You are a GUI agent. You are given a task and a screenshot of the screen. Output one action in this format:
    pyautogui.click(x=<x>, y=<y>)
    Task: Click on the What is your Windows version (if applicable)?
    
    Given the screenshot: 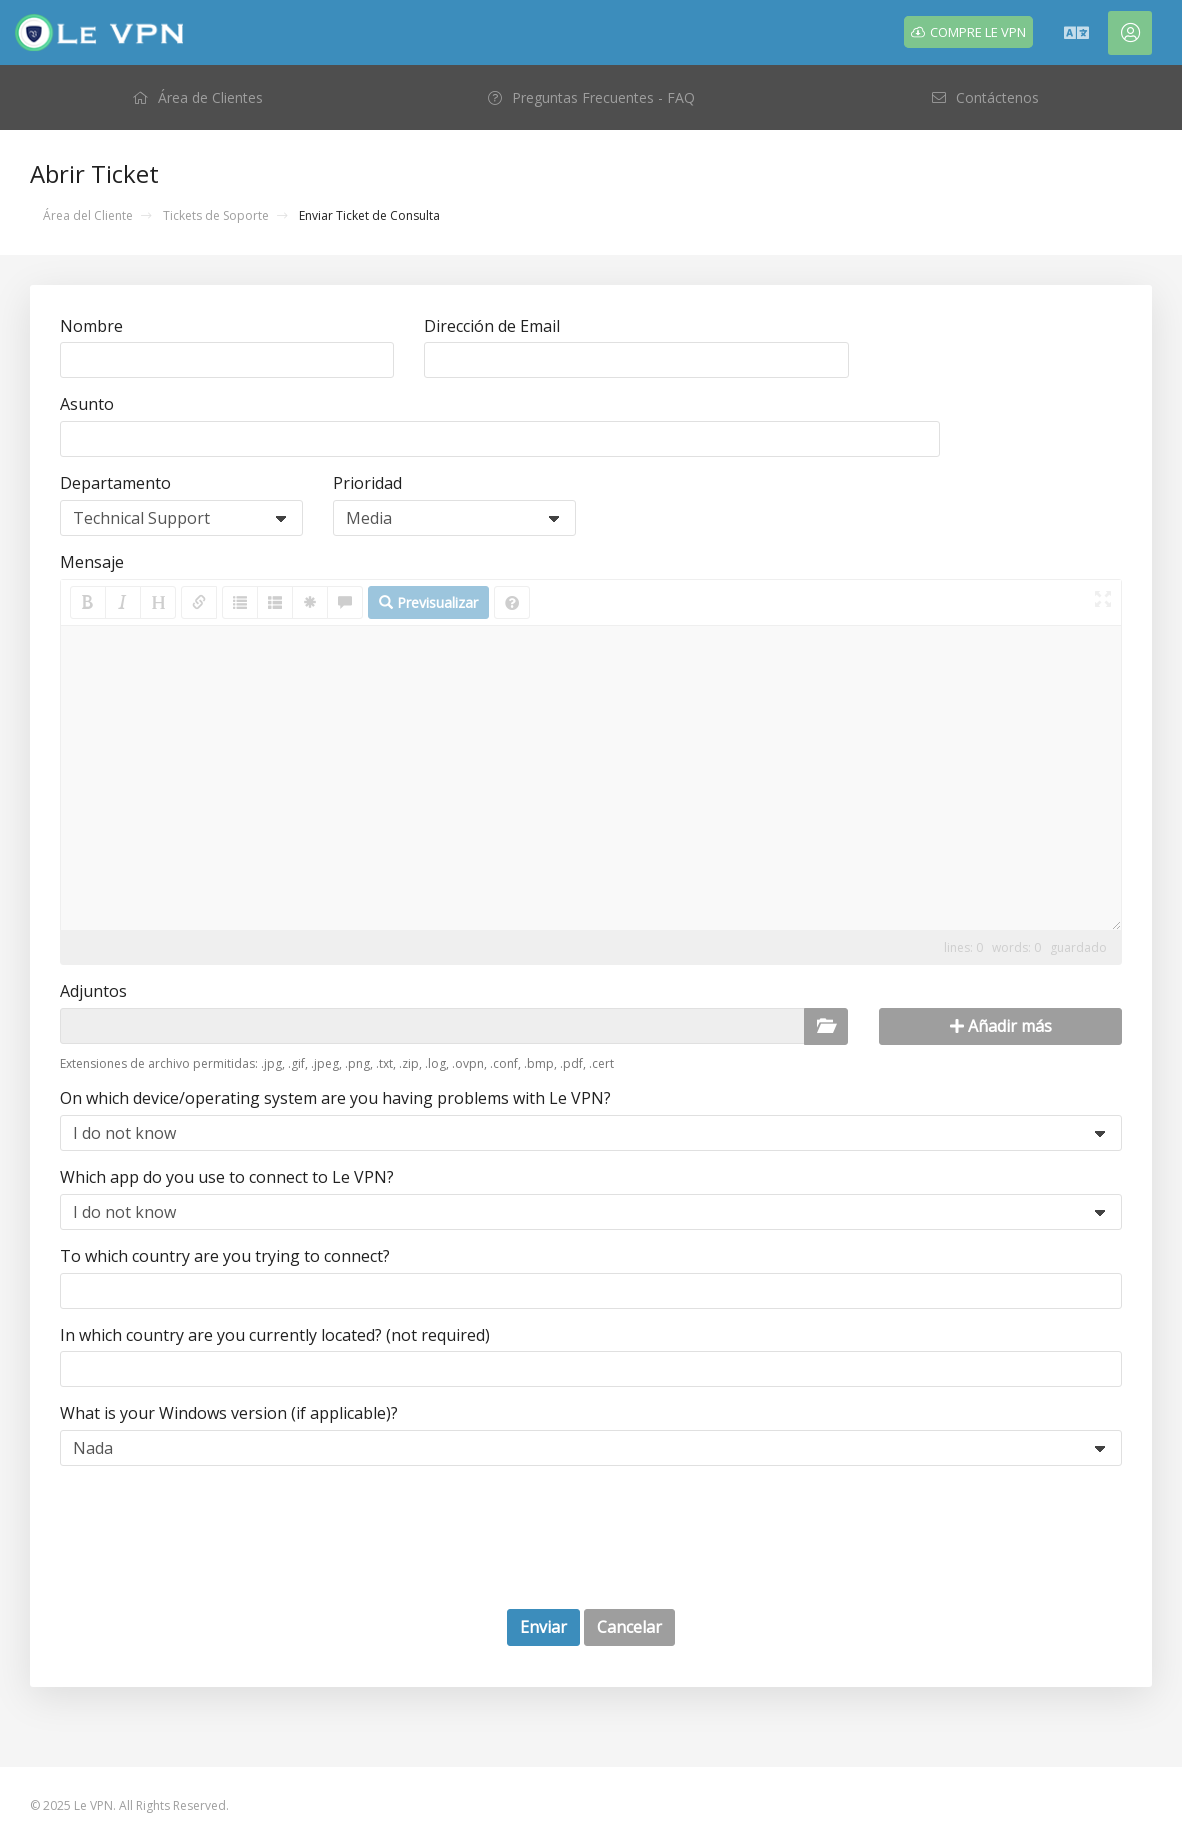 What is the action you would take?
    pyautogui.click(x=229, y=1413)
    